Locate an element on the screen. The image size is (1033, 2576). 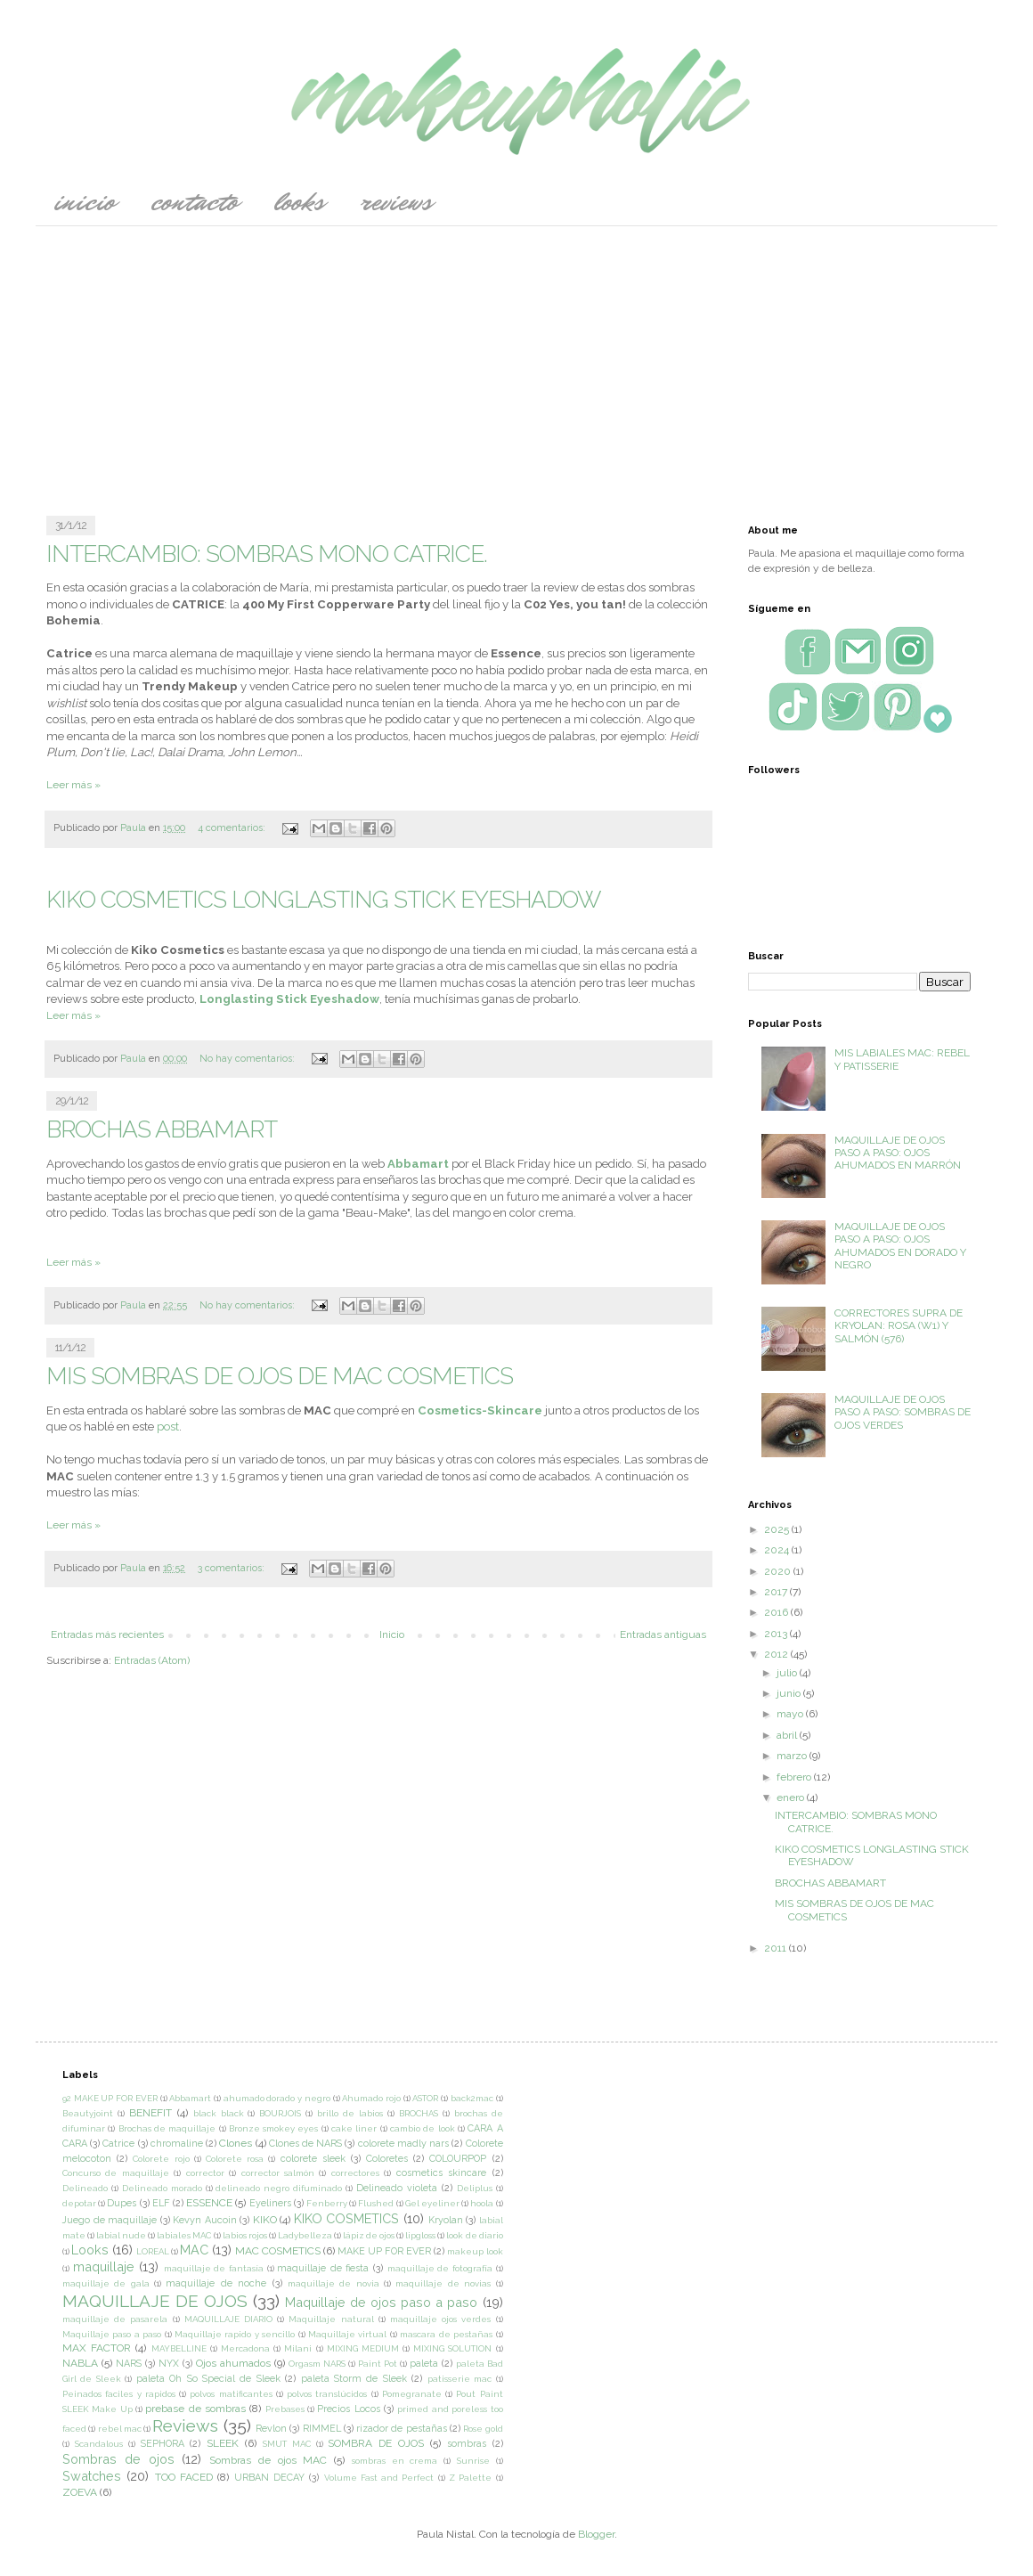
INTERCAMBIO: SOMBRAS MONO CATRICE. is located at coordinates (266, 553).